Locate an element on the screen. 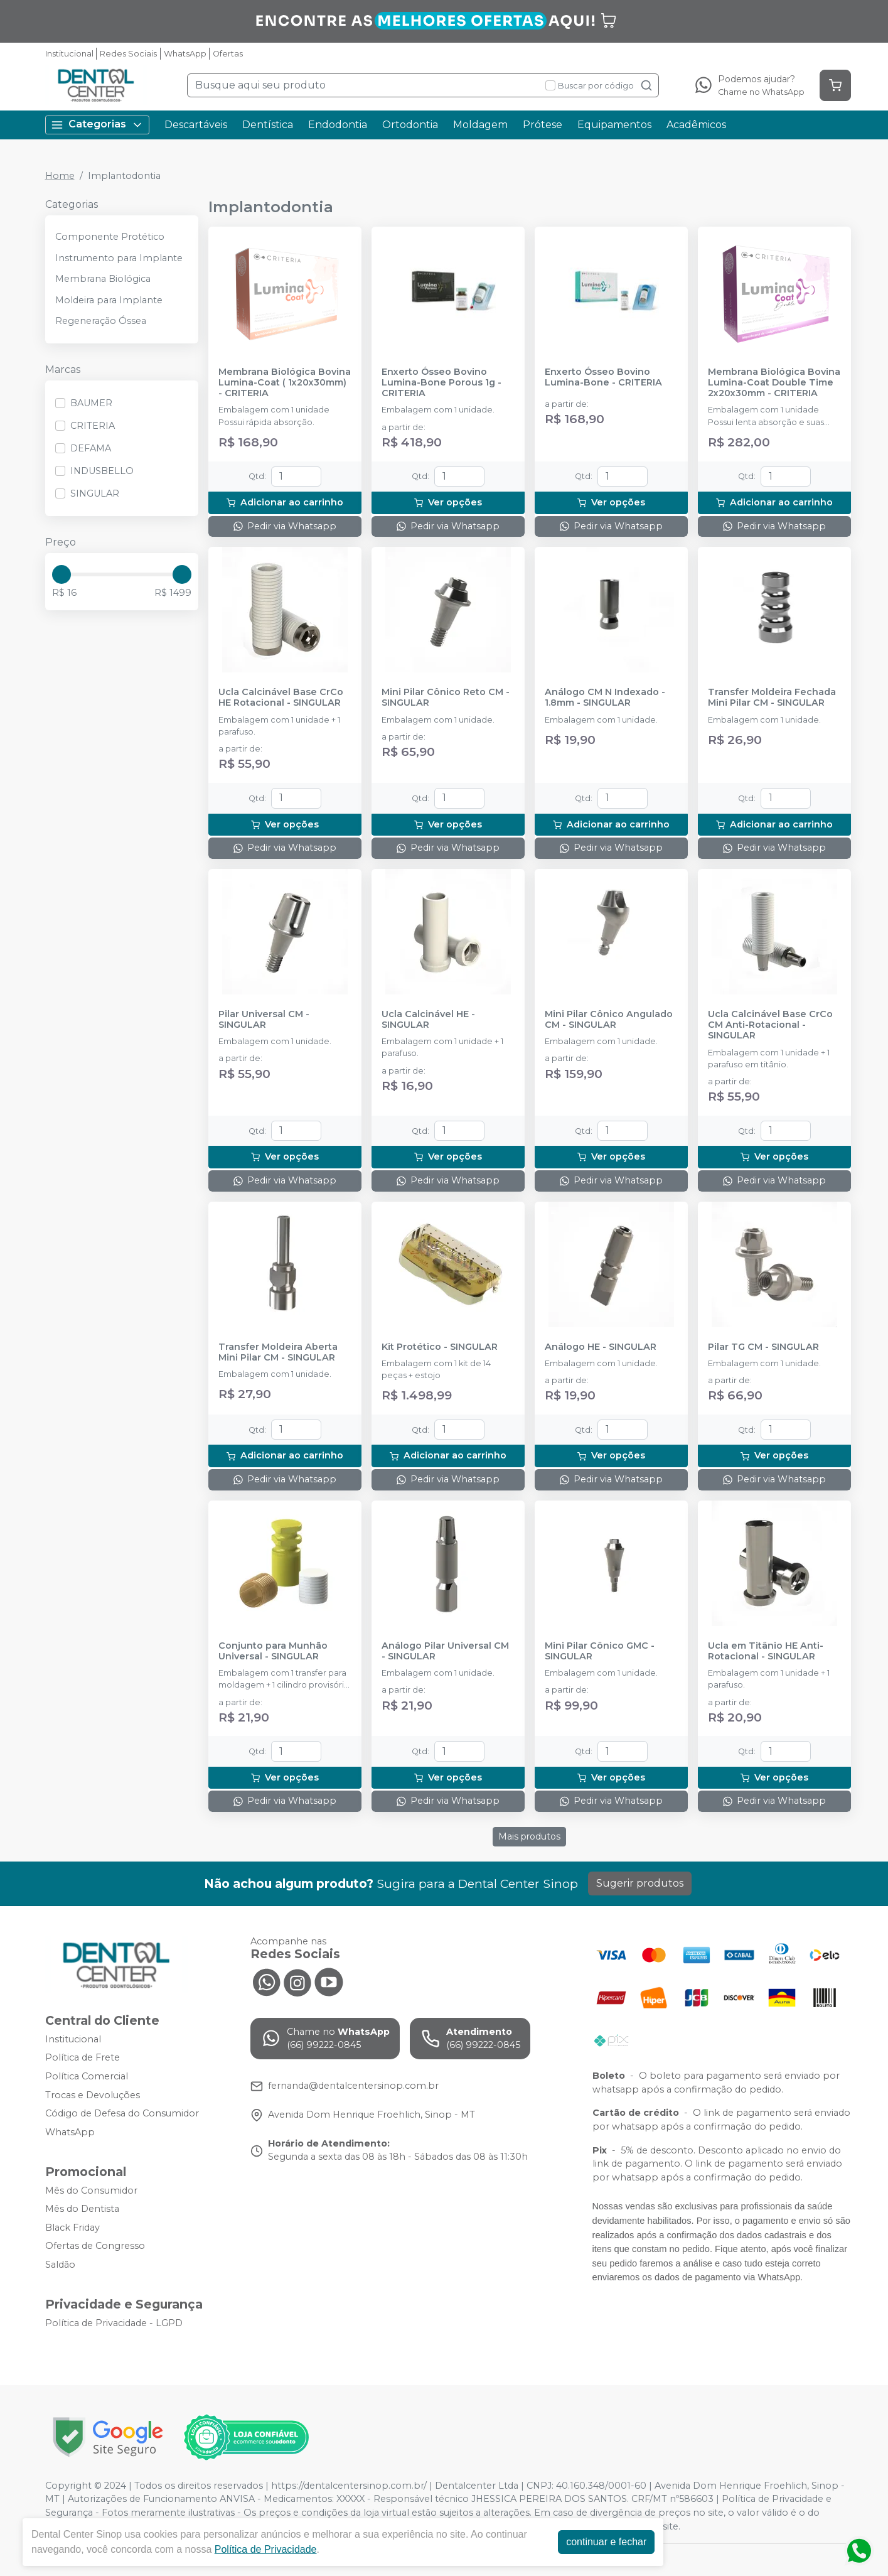 The width and height of the screenshot is (888, 2576). Kit Protético - SINGULAR is located at coordinates (440, 1347).